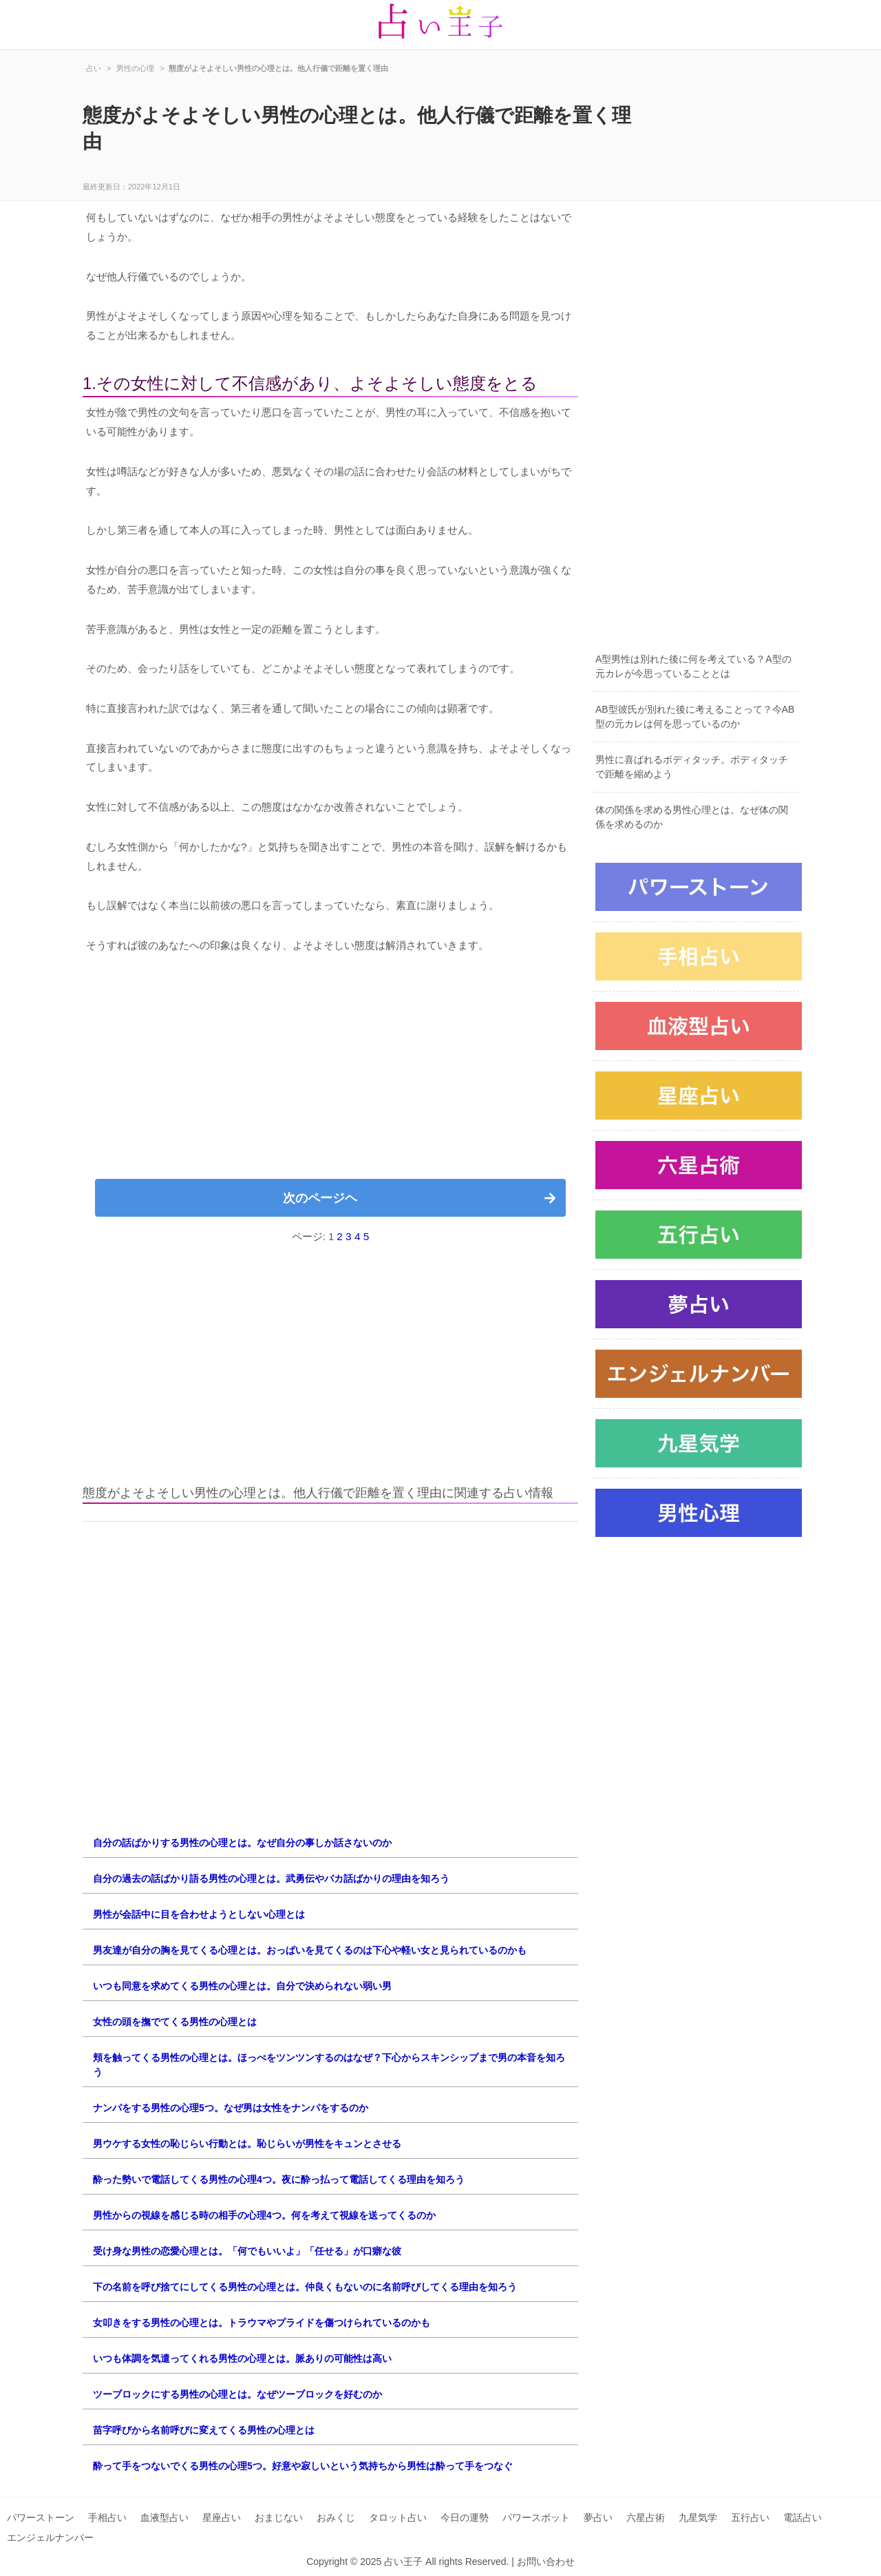 The width and height of the screenshot is (881, 2576). What do you see at coordinates (750, 2517) in the screenshot?
I see `五行占い` at bounding box center [750, 2517].